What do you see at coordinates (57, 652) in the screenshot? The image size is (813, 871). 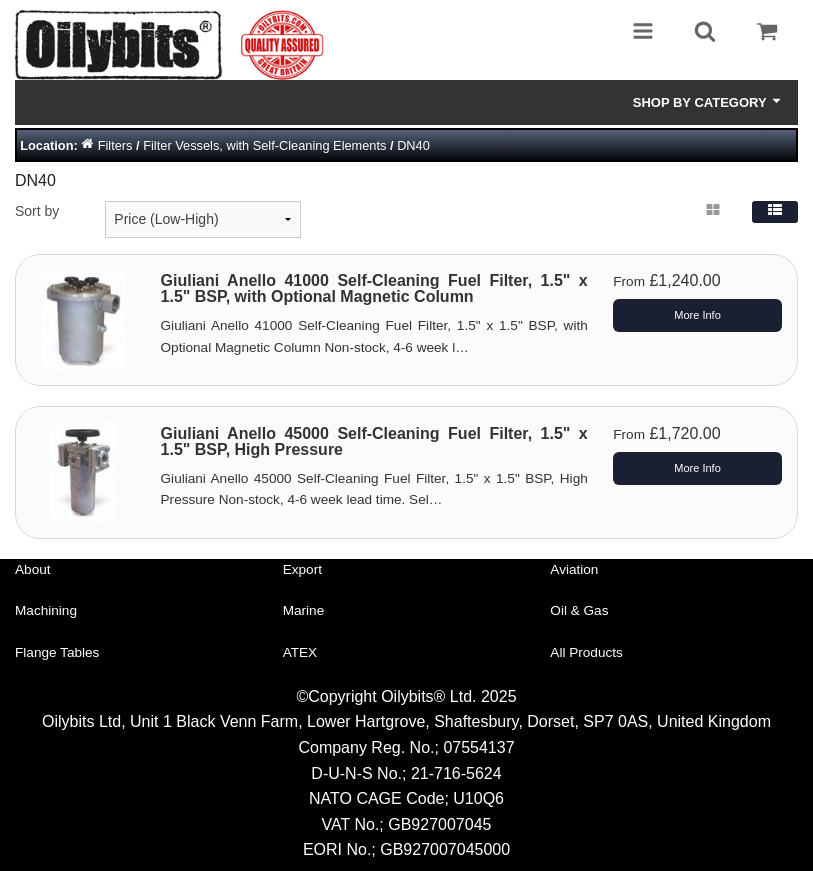 I see `Flange Tables` at bounding box center [57, 652].